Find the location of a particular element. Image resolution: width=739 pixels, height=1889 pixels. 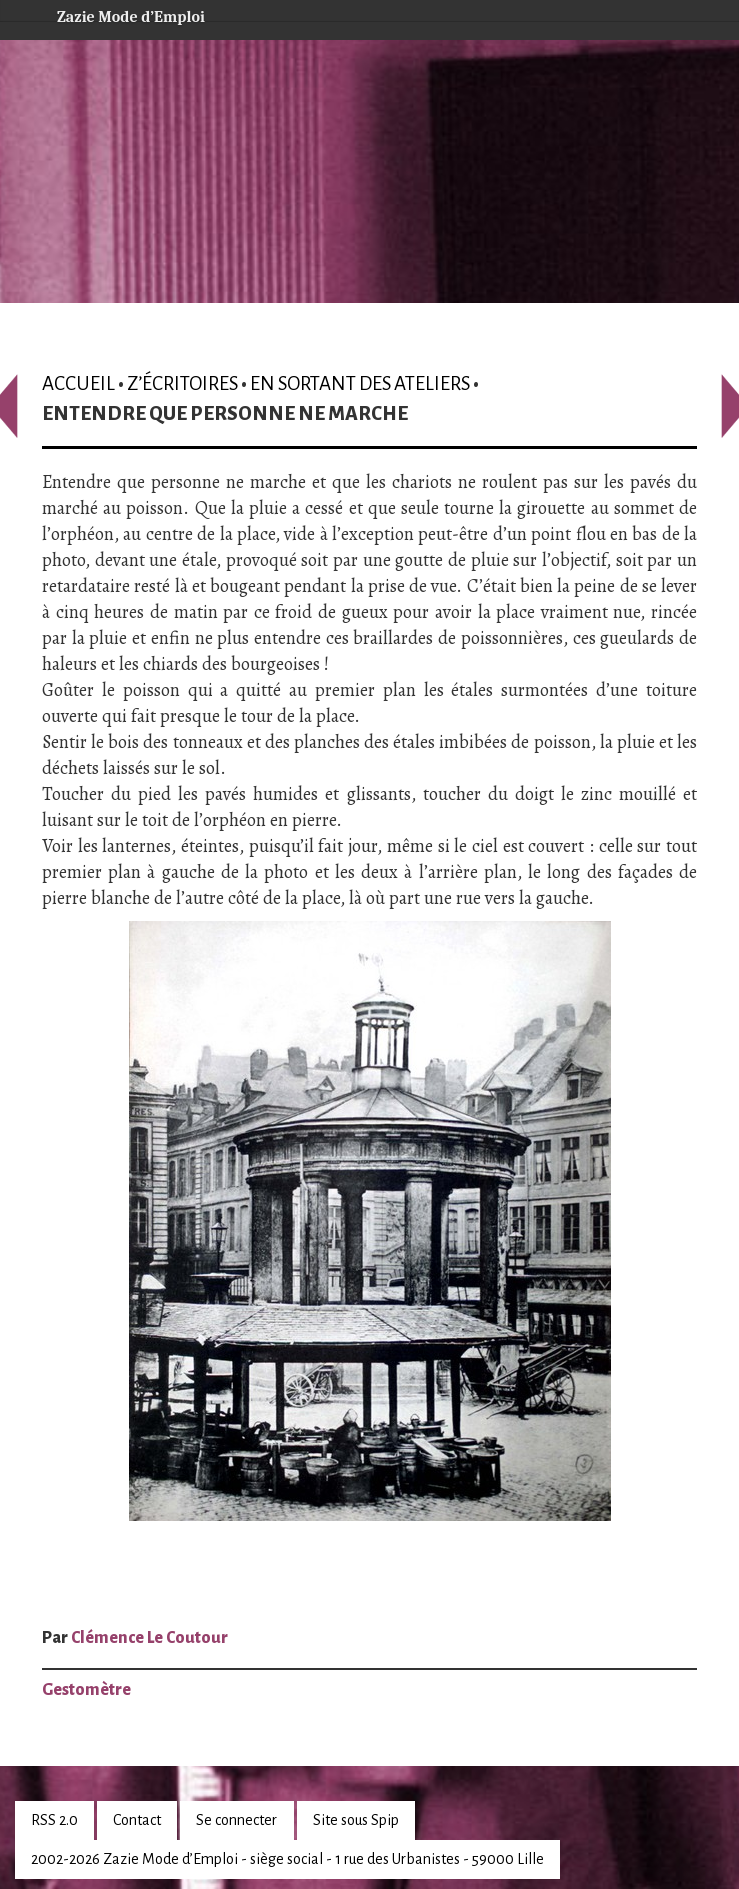

Site sous Spip is located at coordinates (356, 1820).